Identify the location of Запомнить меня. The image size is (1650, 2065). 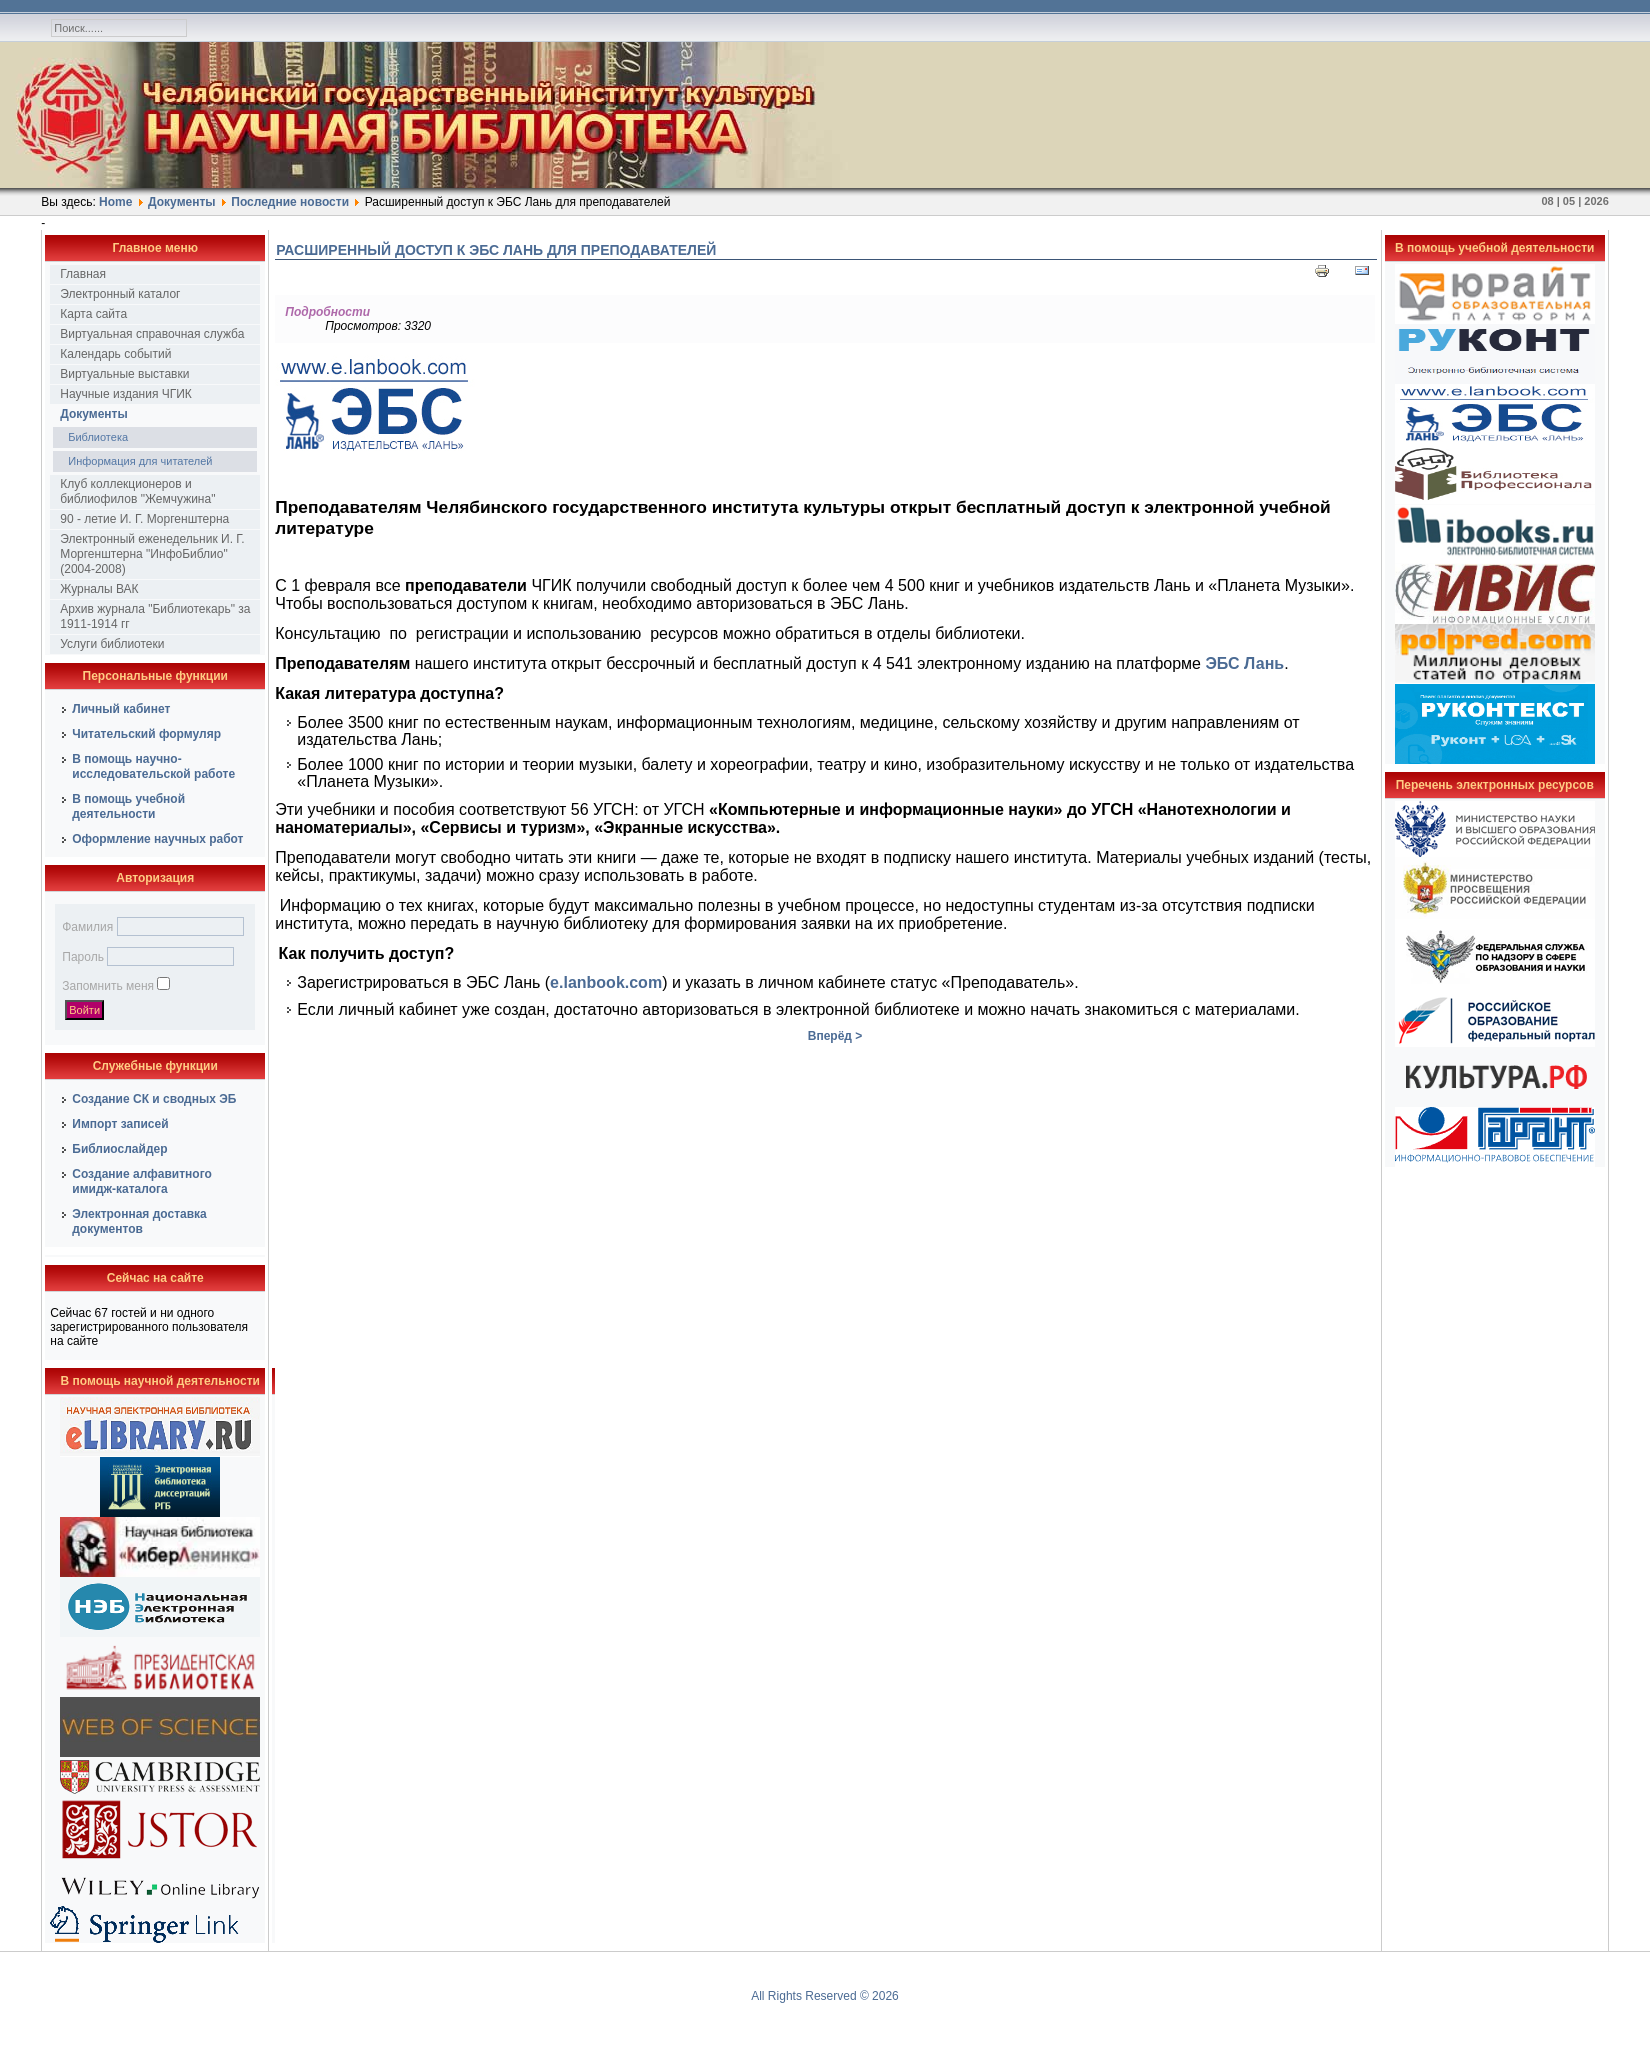
(108, 986).